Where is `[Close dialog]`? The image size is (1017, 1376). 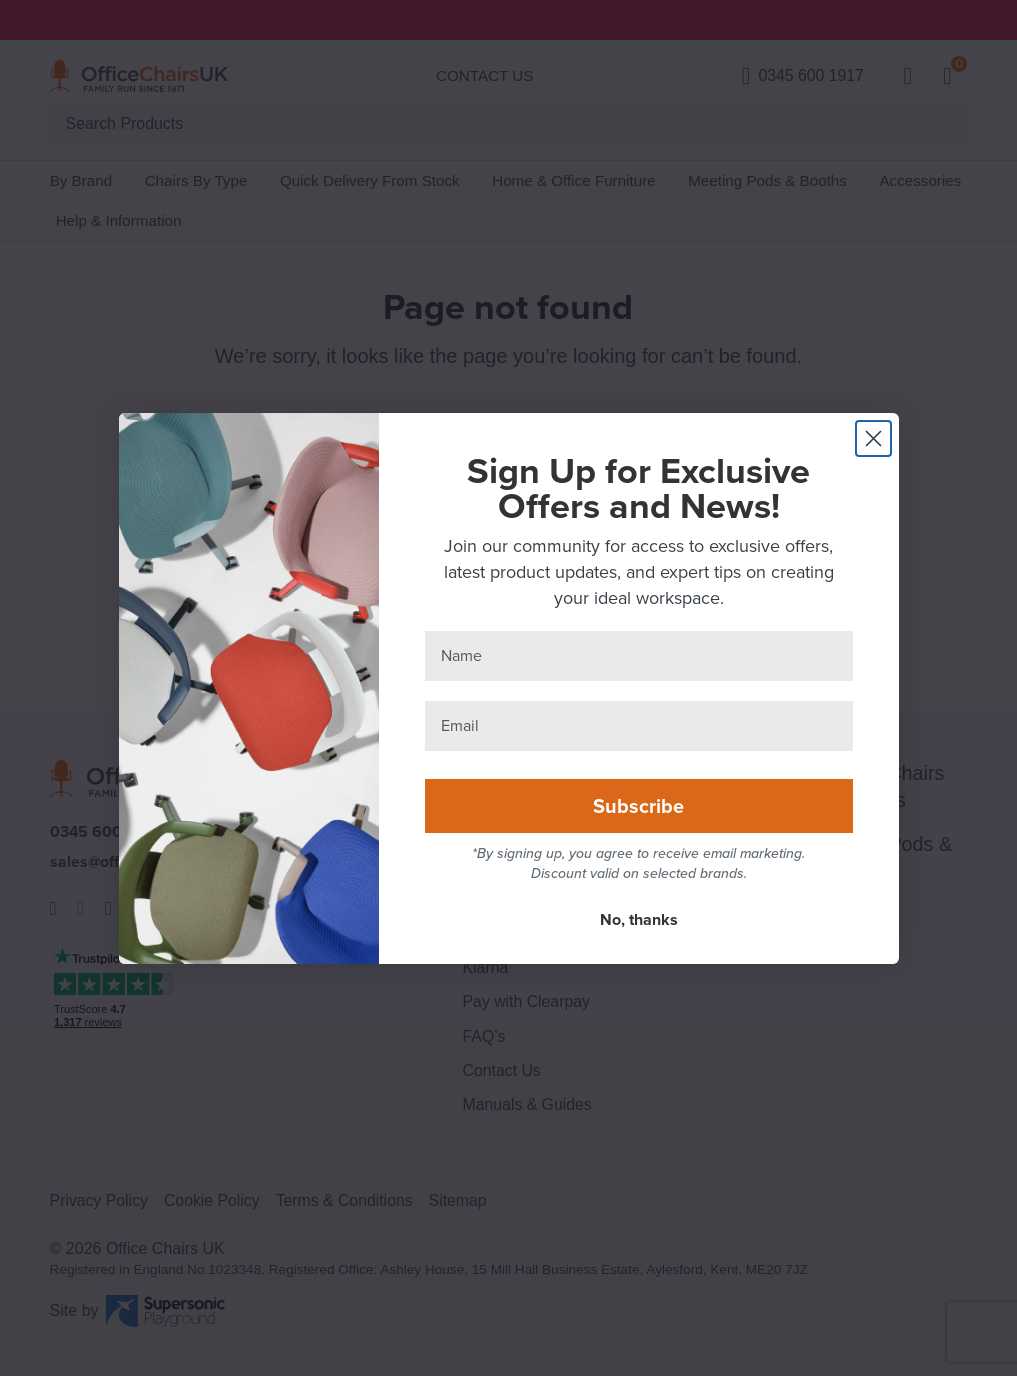 [Close dialog] is located at coordinates (873, 438).